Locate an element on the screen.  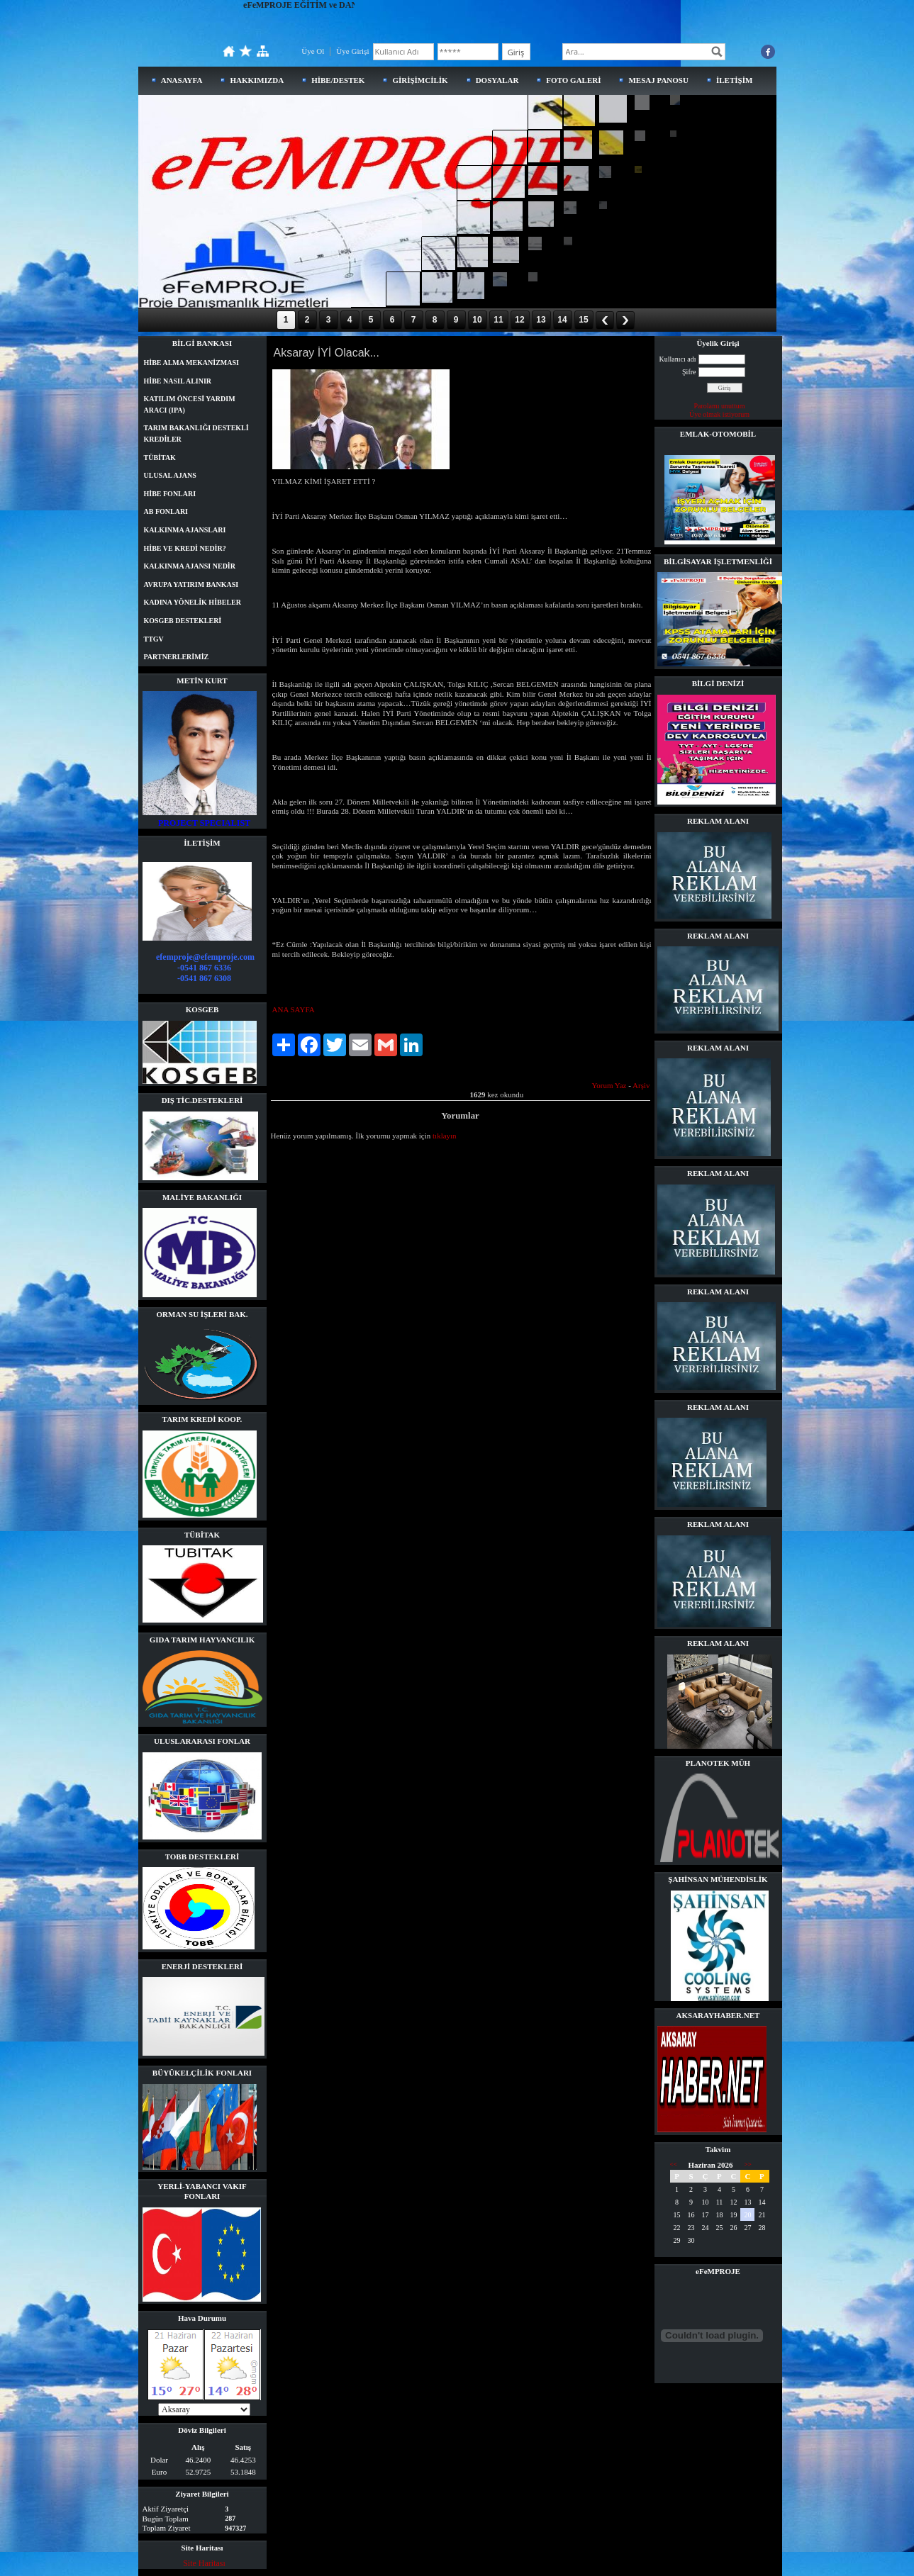
MESAJ PANOSU is located at coordinates (658, 80).